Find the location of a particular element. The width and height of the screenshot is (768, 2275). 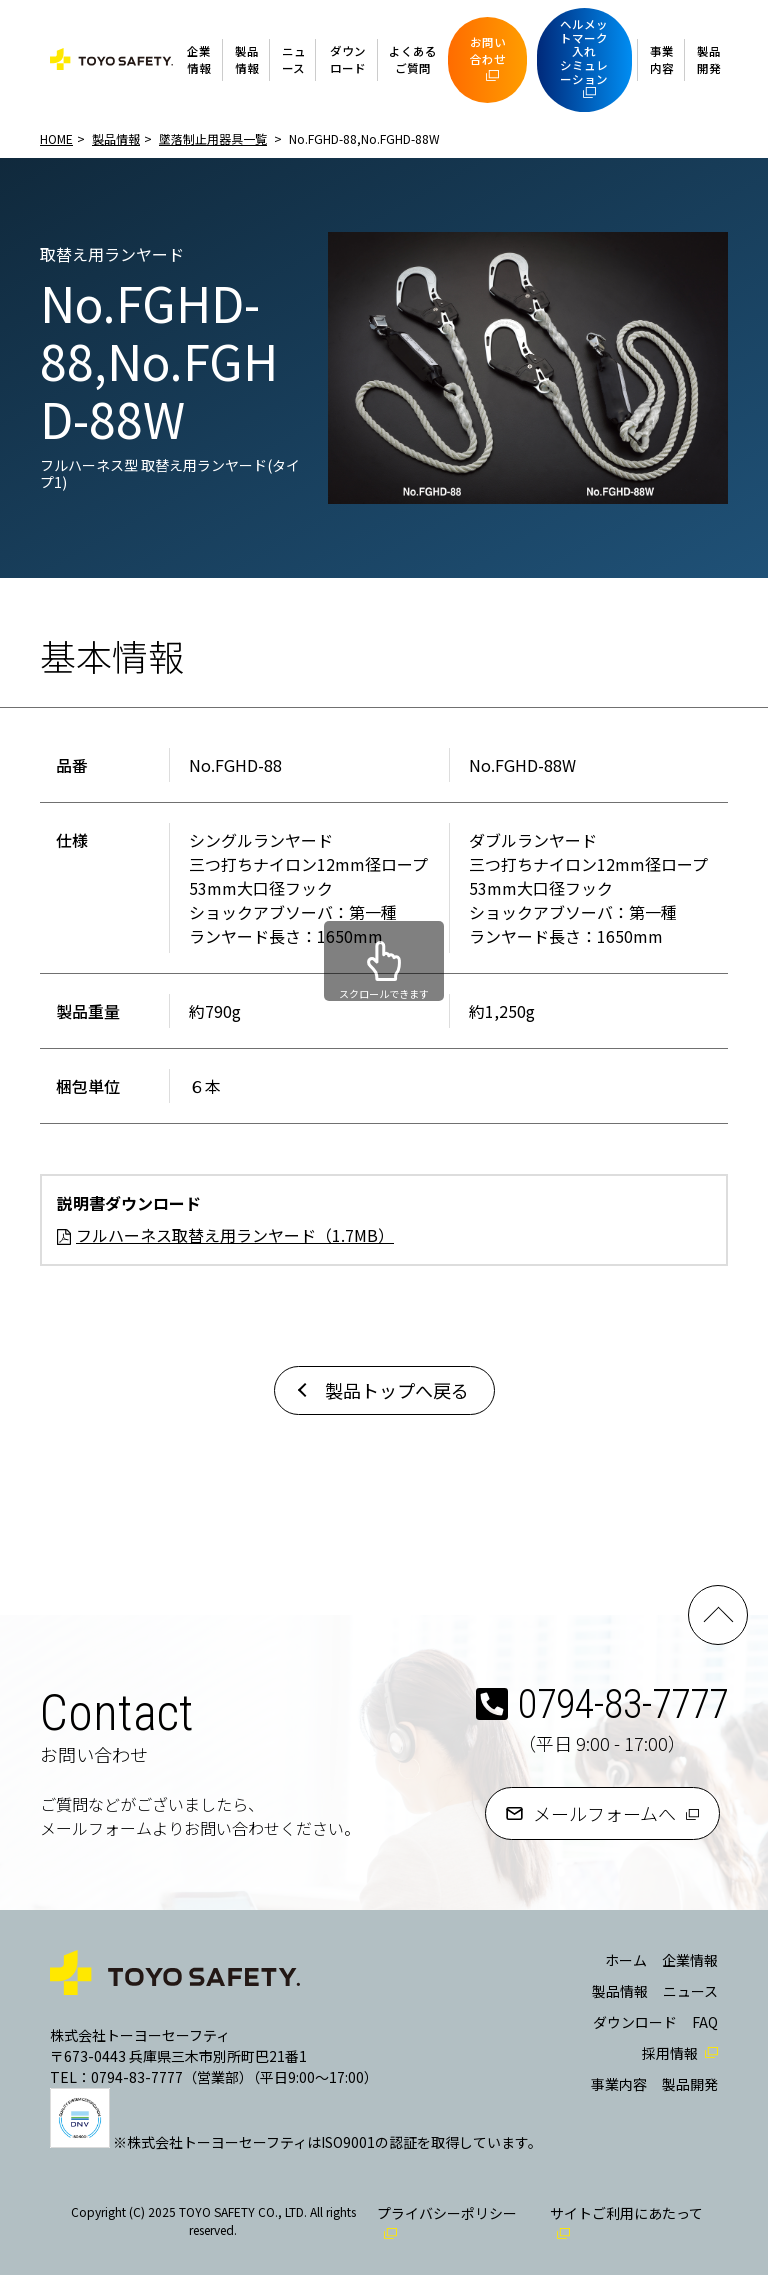

PAGE TOP is located at coordinates (718, 1615).